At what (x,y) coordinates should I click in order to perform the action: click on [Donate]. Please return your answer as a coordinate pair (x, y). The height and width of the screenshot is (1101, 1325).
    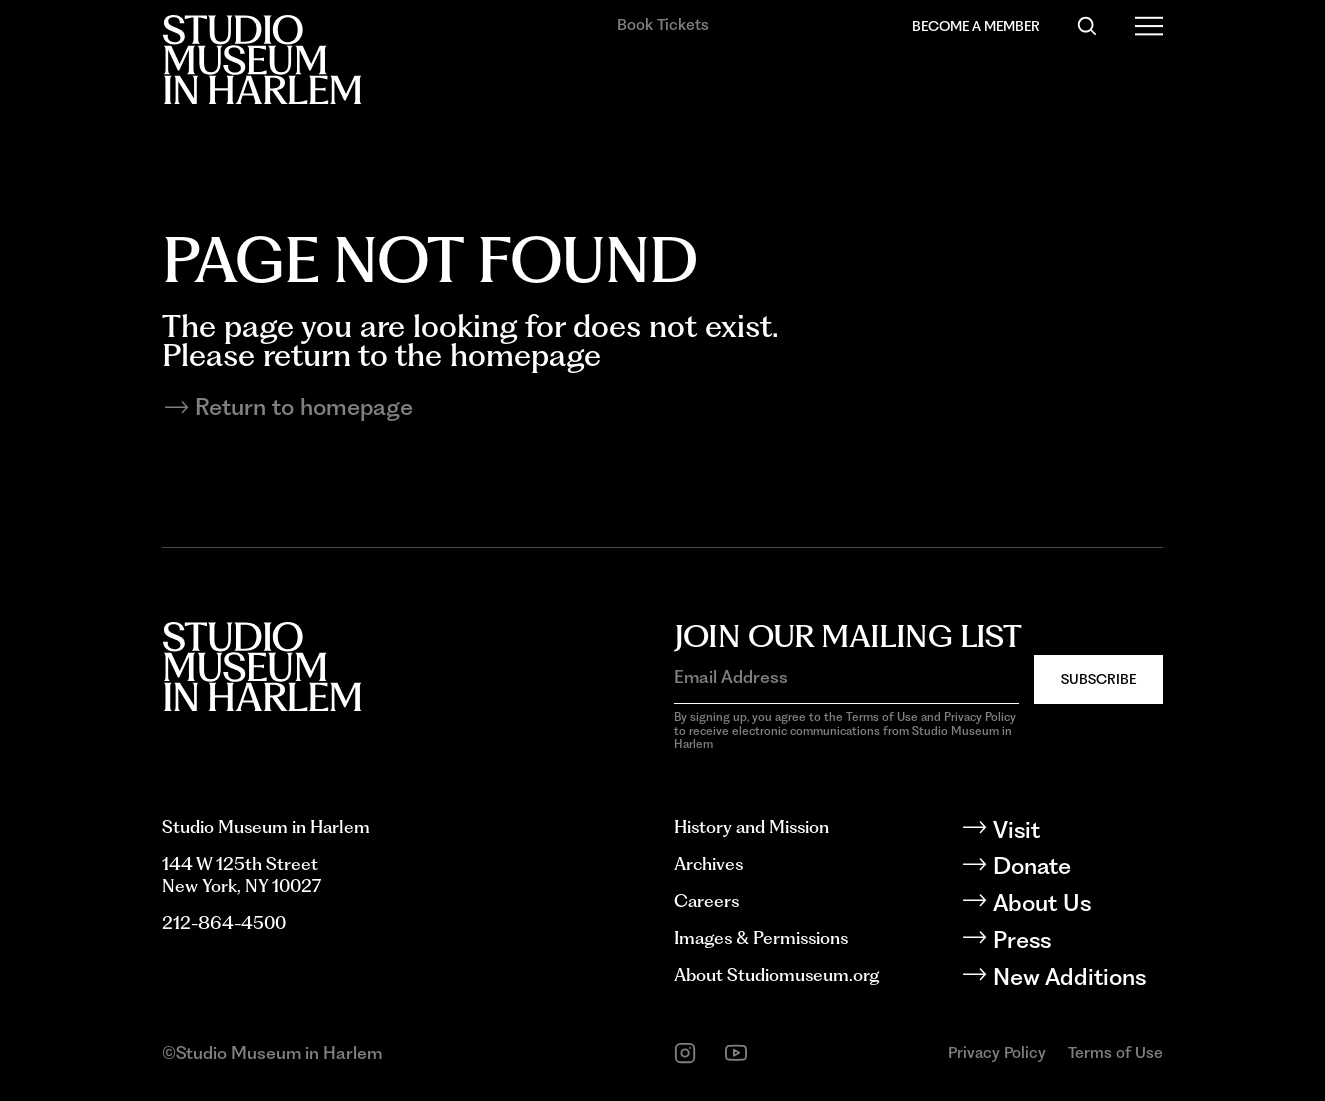
    Looking at the image, I should click on (1077, 866).